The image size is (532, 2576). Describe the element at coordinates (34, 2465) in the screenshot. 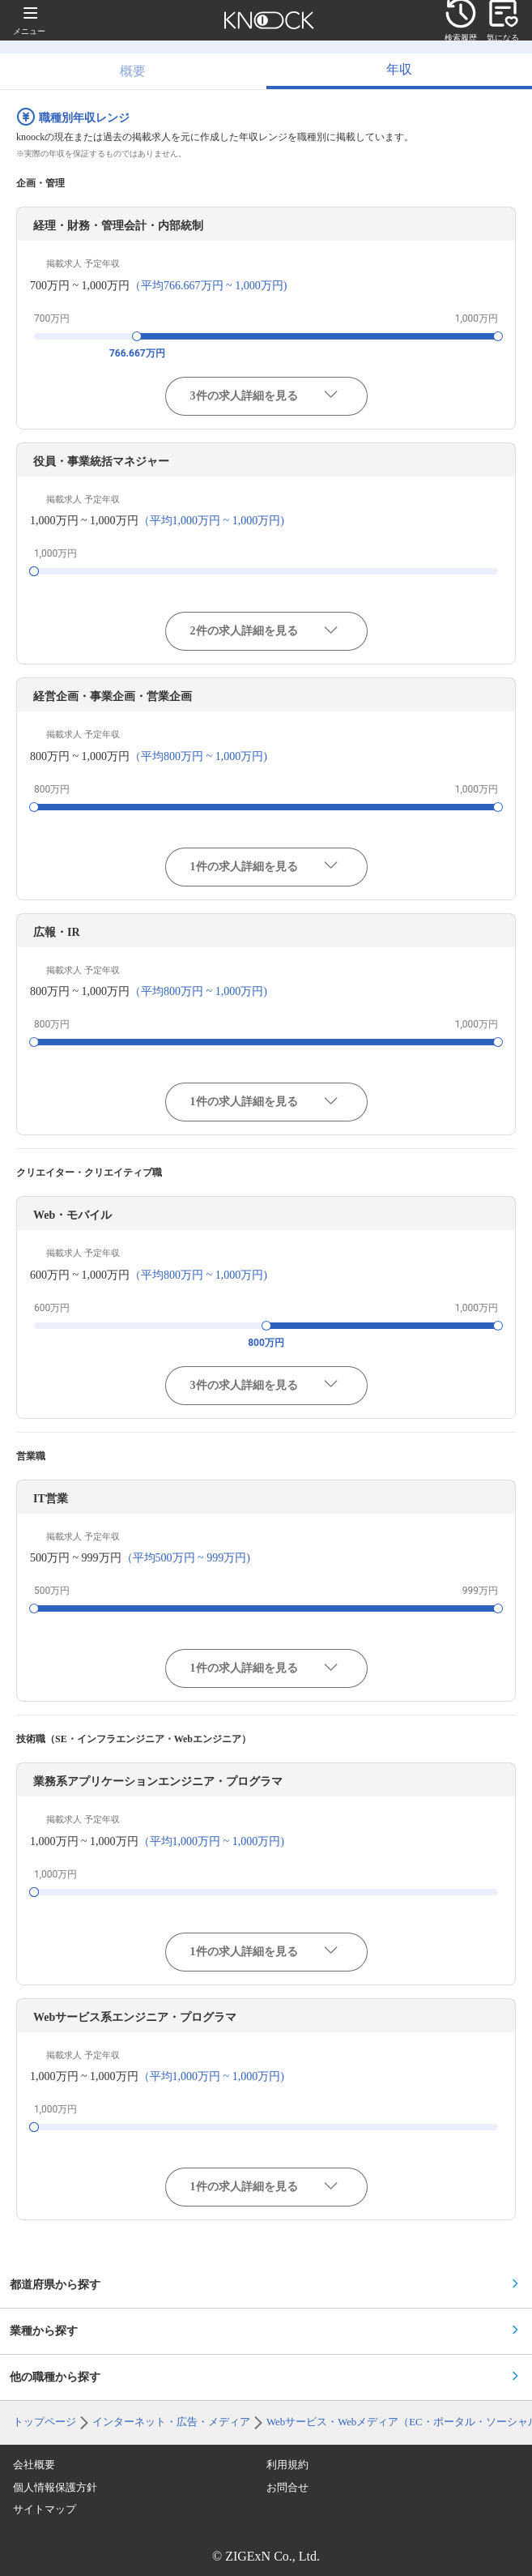

I see `会社概要` at that location.